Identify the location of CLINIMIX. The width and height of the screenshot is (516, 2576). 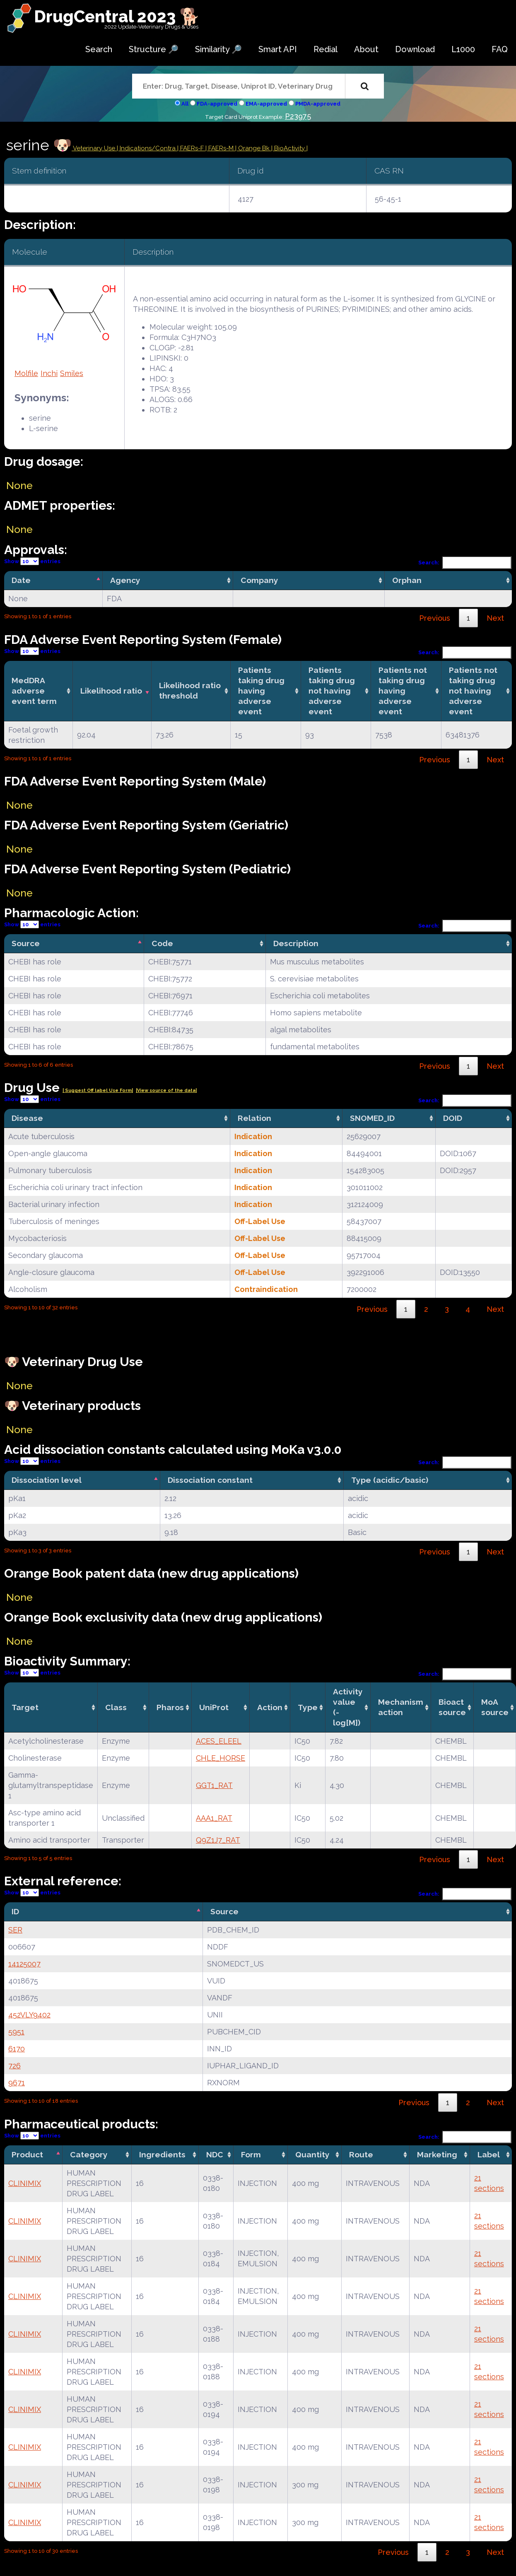
(24, 2183).